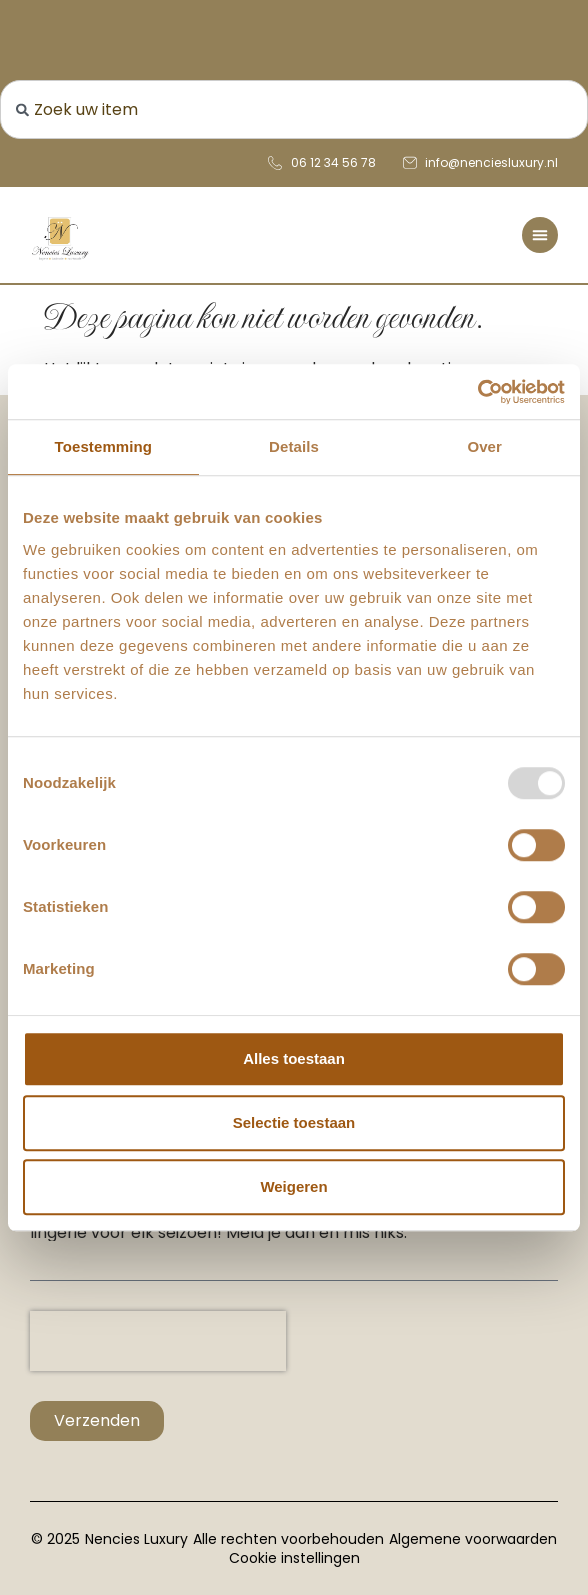 This screenshot has width=588, height=1595. I want to click on Weigeren, so click(293, 1186).